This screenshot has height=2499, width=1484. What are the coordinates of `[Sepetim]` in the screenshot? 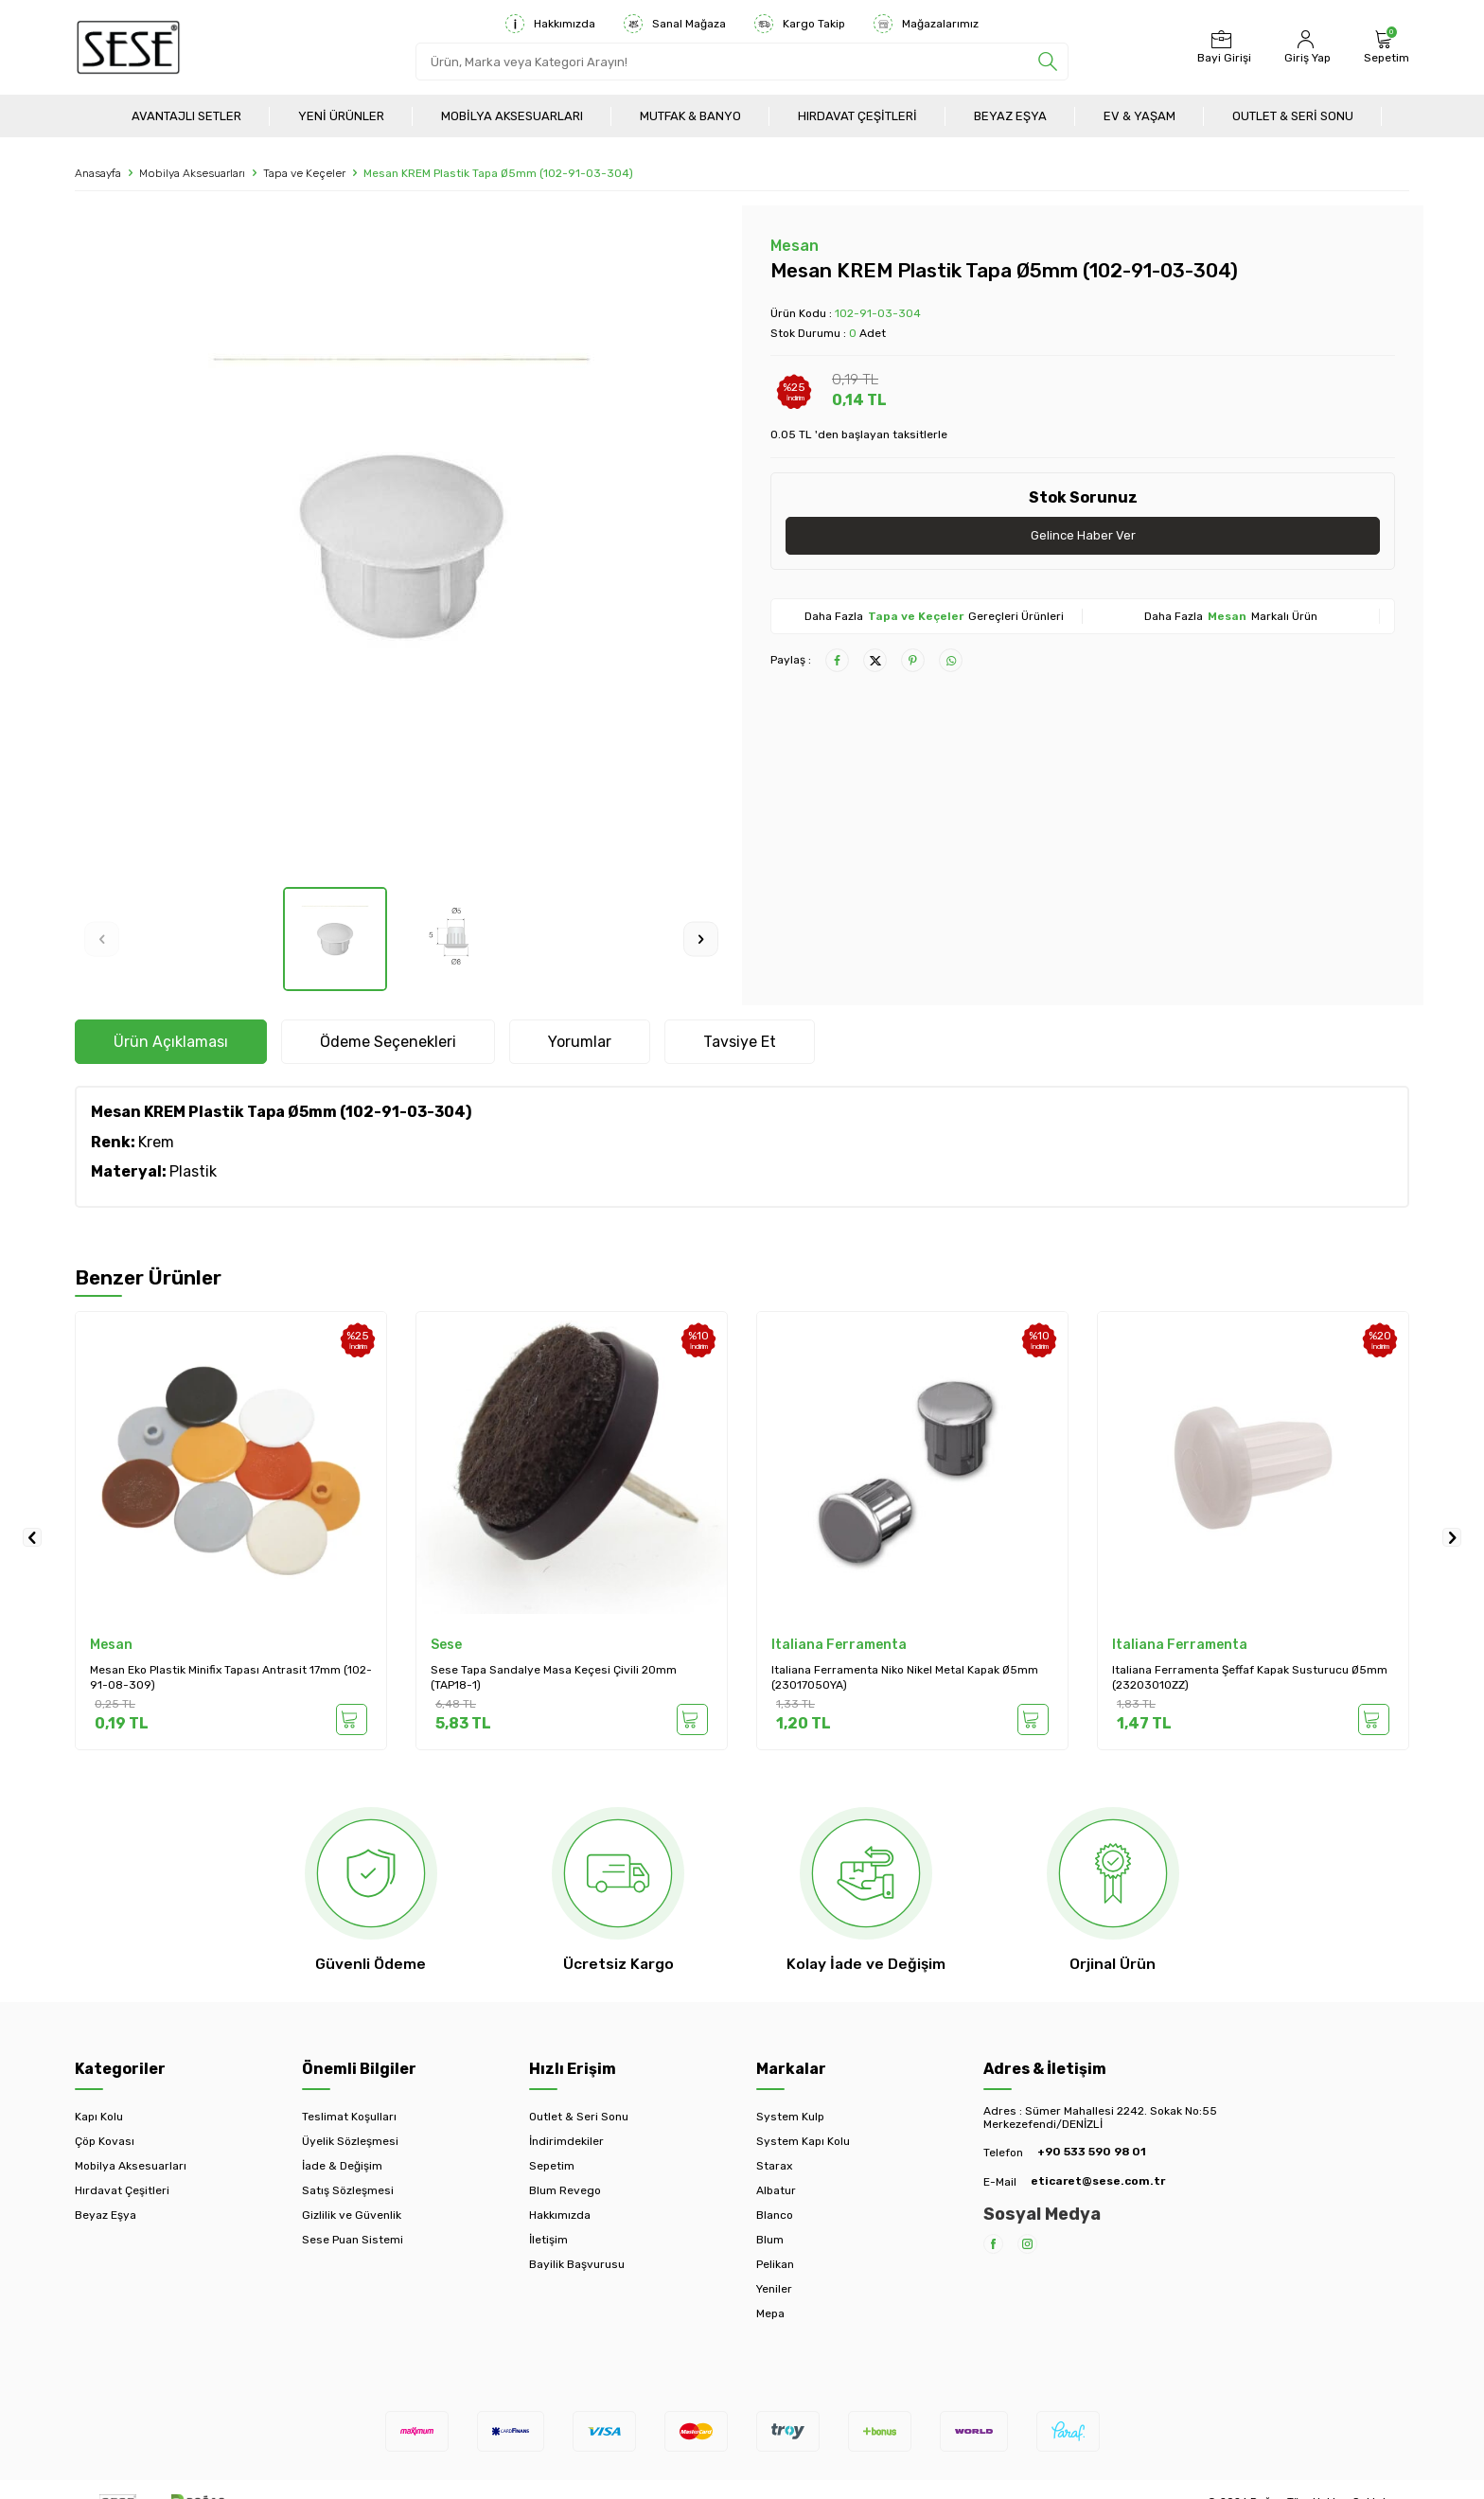 It's located at (1384, 47).